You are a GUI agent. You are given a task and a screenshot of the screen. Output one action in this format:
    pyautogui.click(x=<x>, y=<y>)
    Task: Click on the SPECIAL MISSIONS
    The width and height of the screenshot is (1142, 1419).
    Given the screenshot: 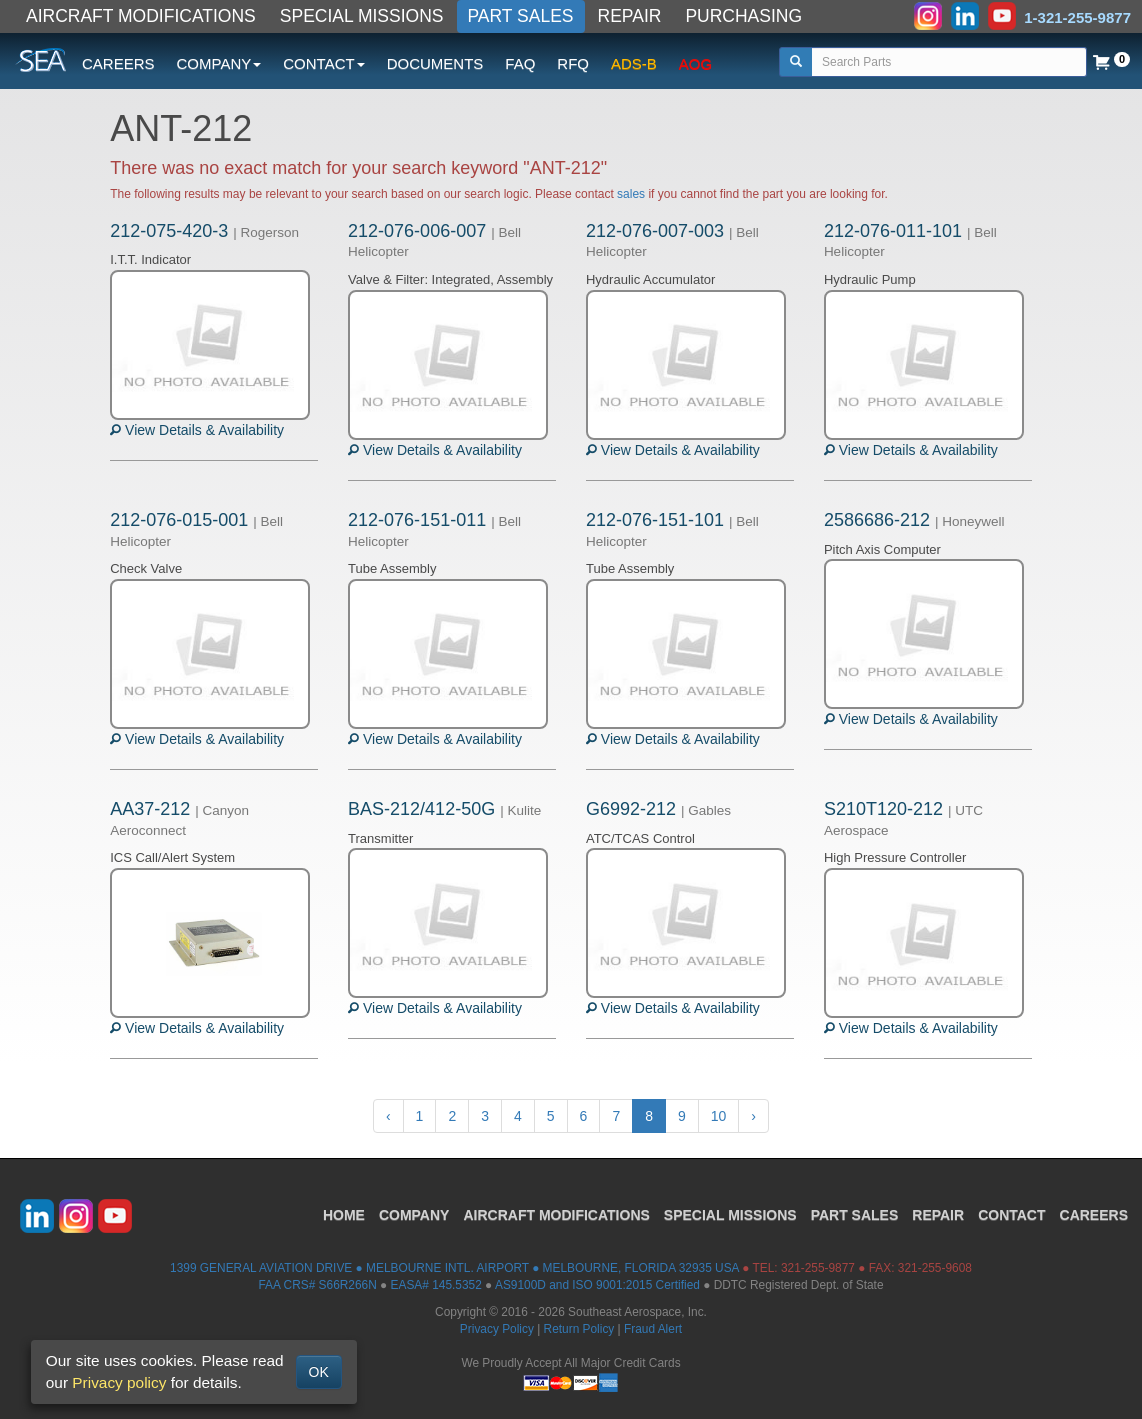 What is the action you would take?
    pyautogui.click(x=362, y=16)
    